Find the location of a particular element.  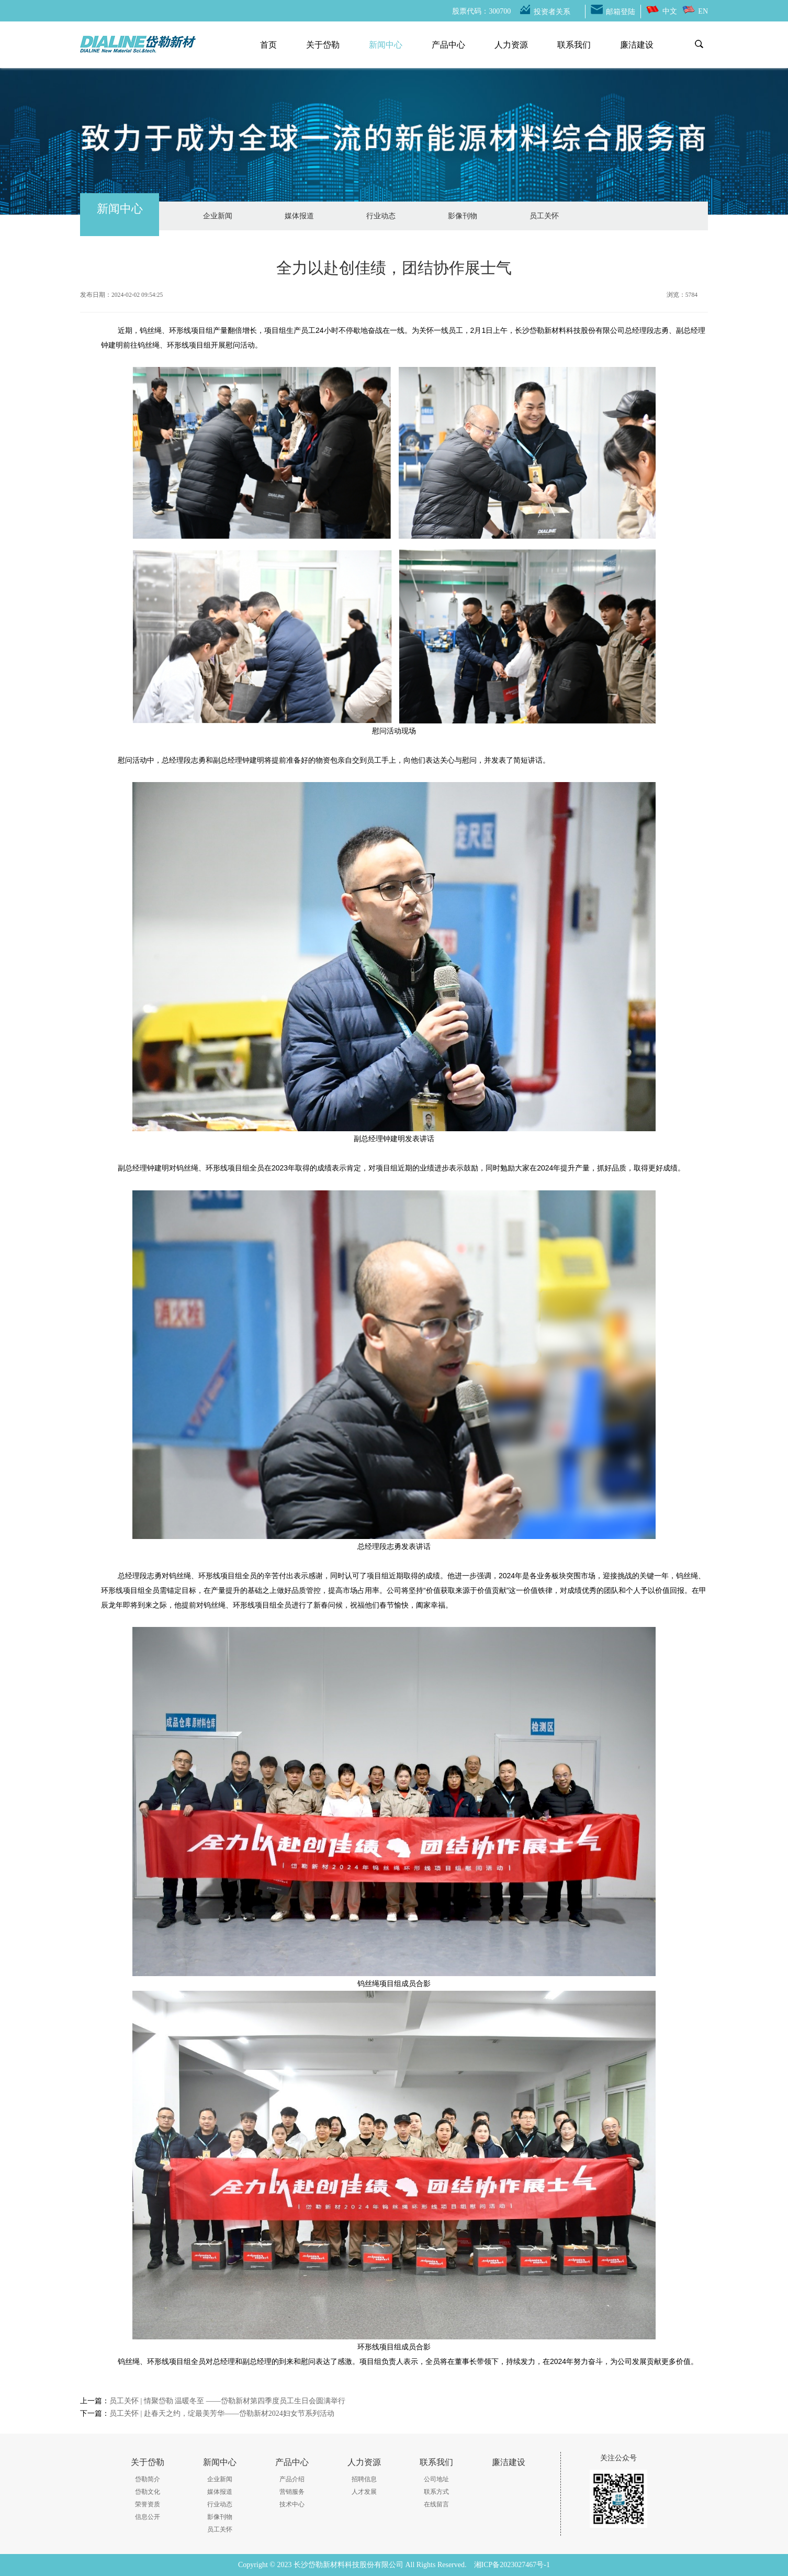

EN is located at coordinates (703, 11).